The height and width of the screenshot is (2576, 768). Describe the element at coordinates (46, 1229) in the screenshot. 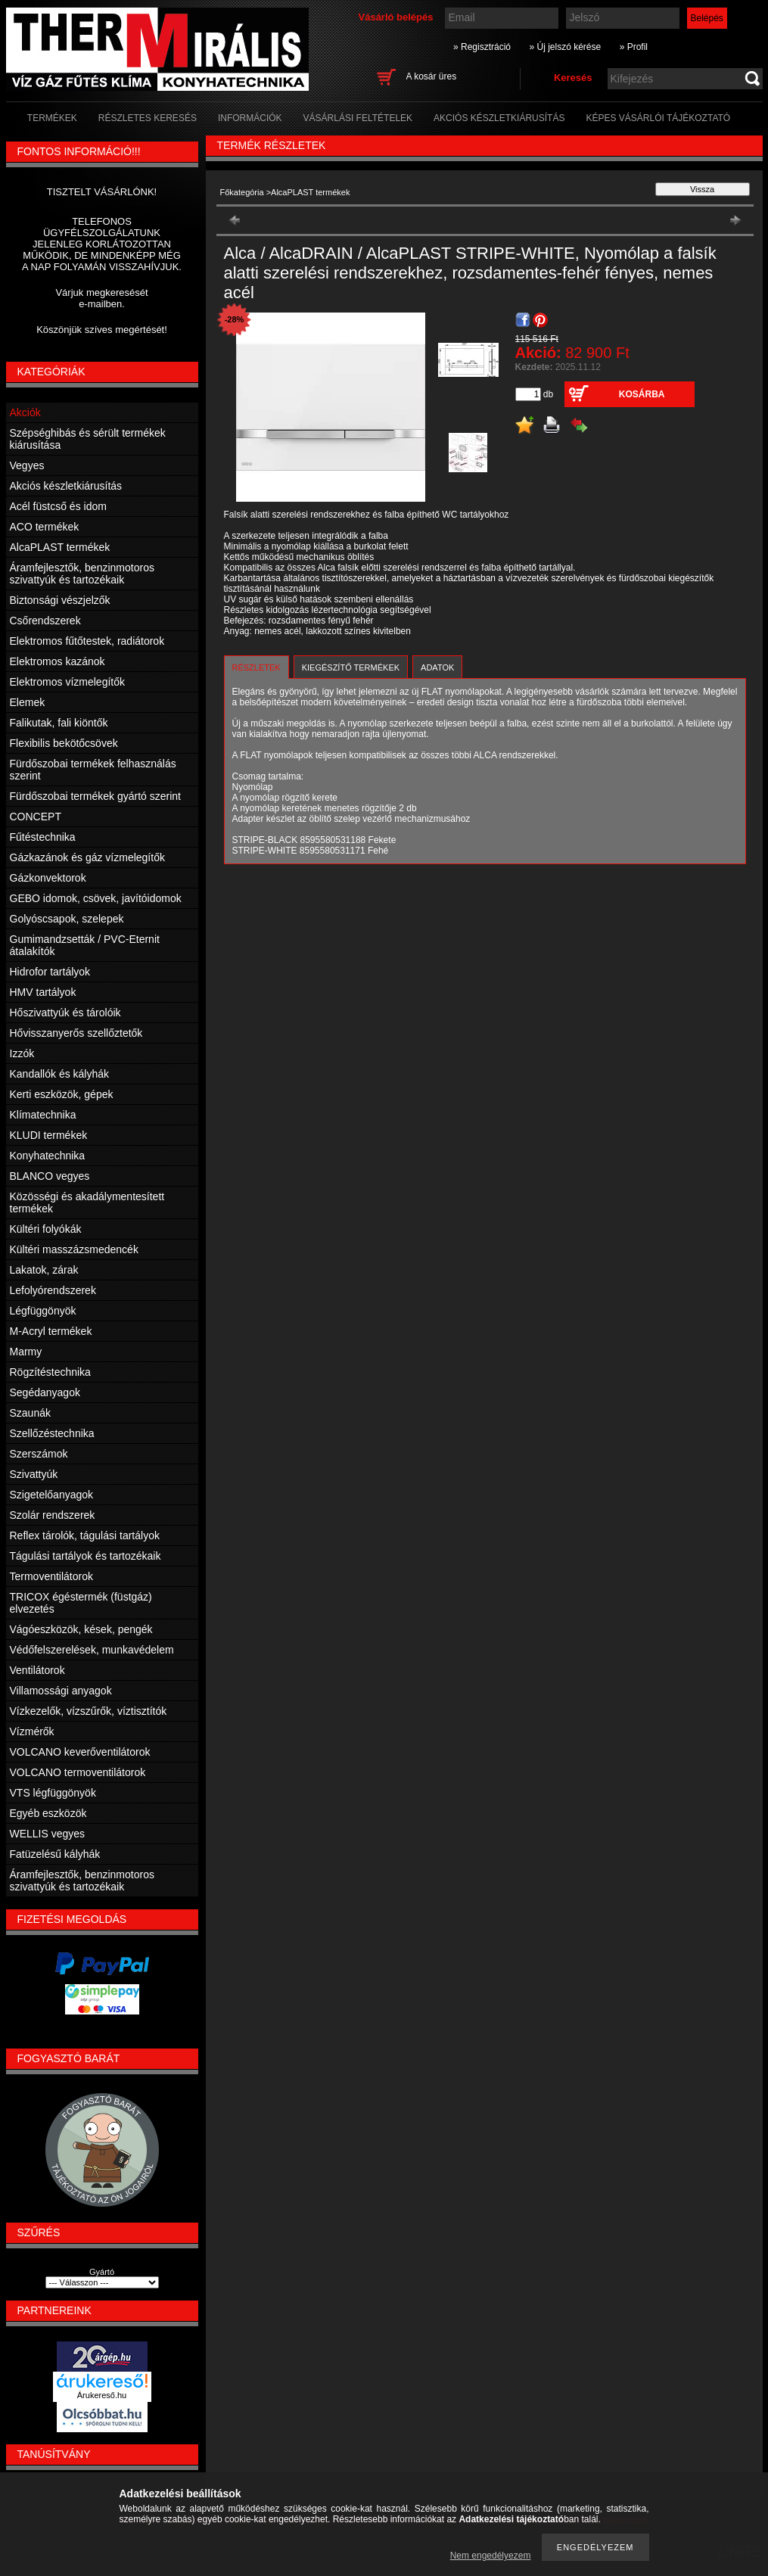

I see `Kültéri folyókák` at that location.